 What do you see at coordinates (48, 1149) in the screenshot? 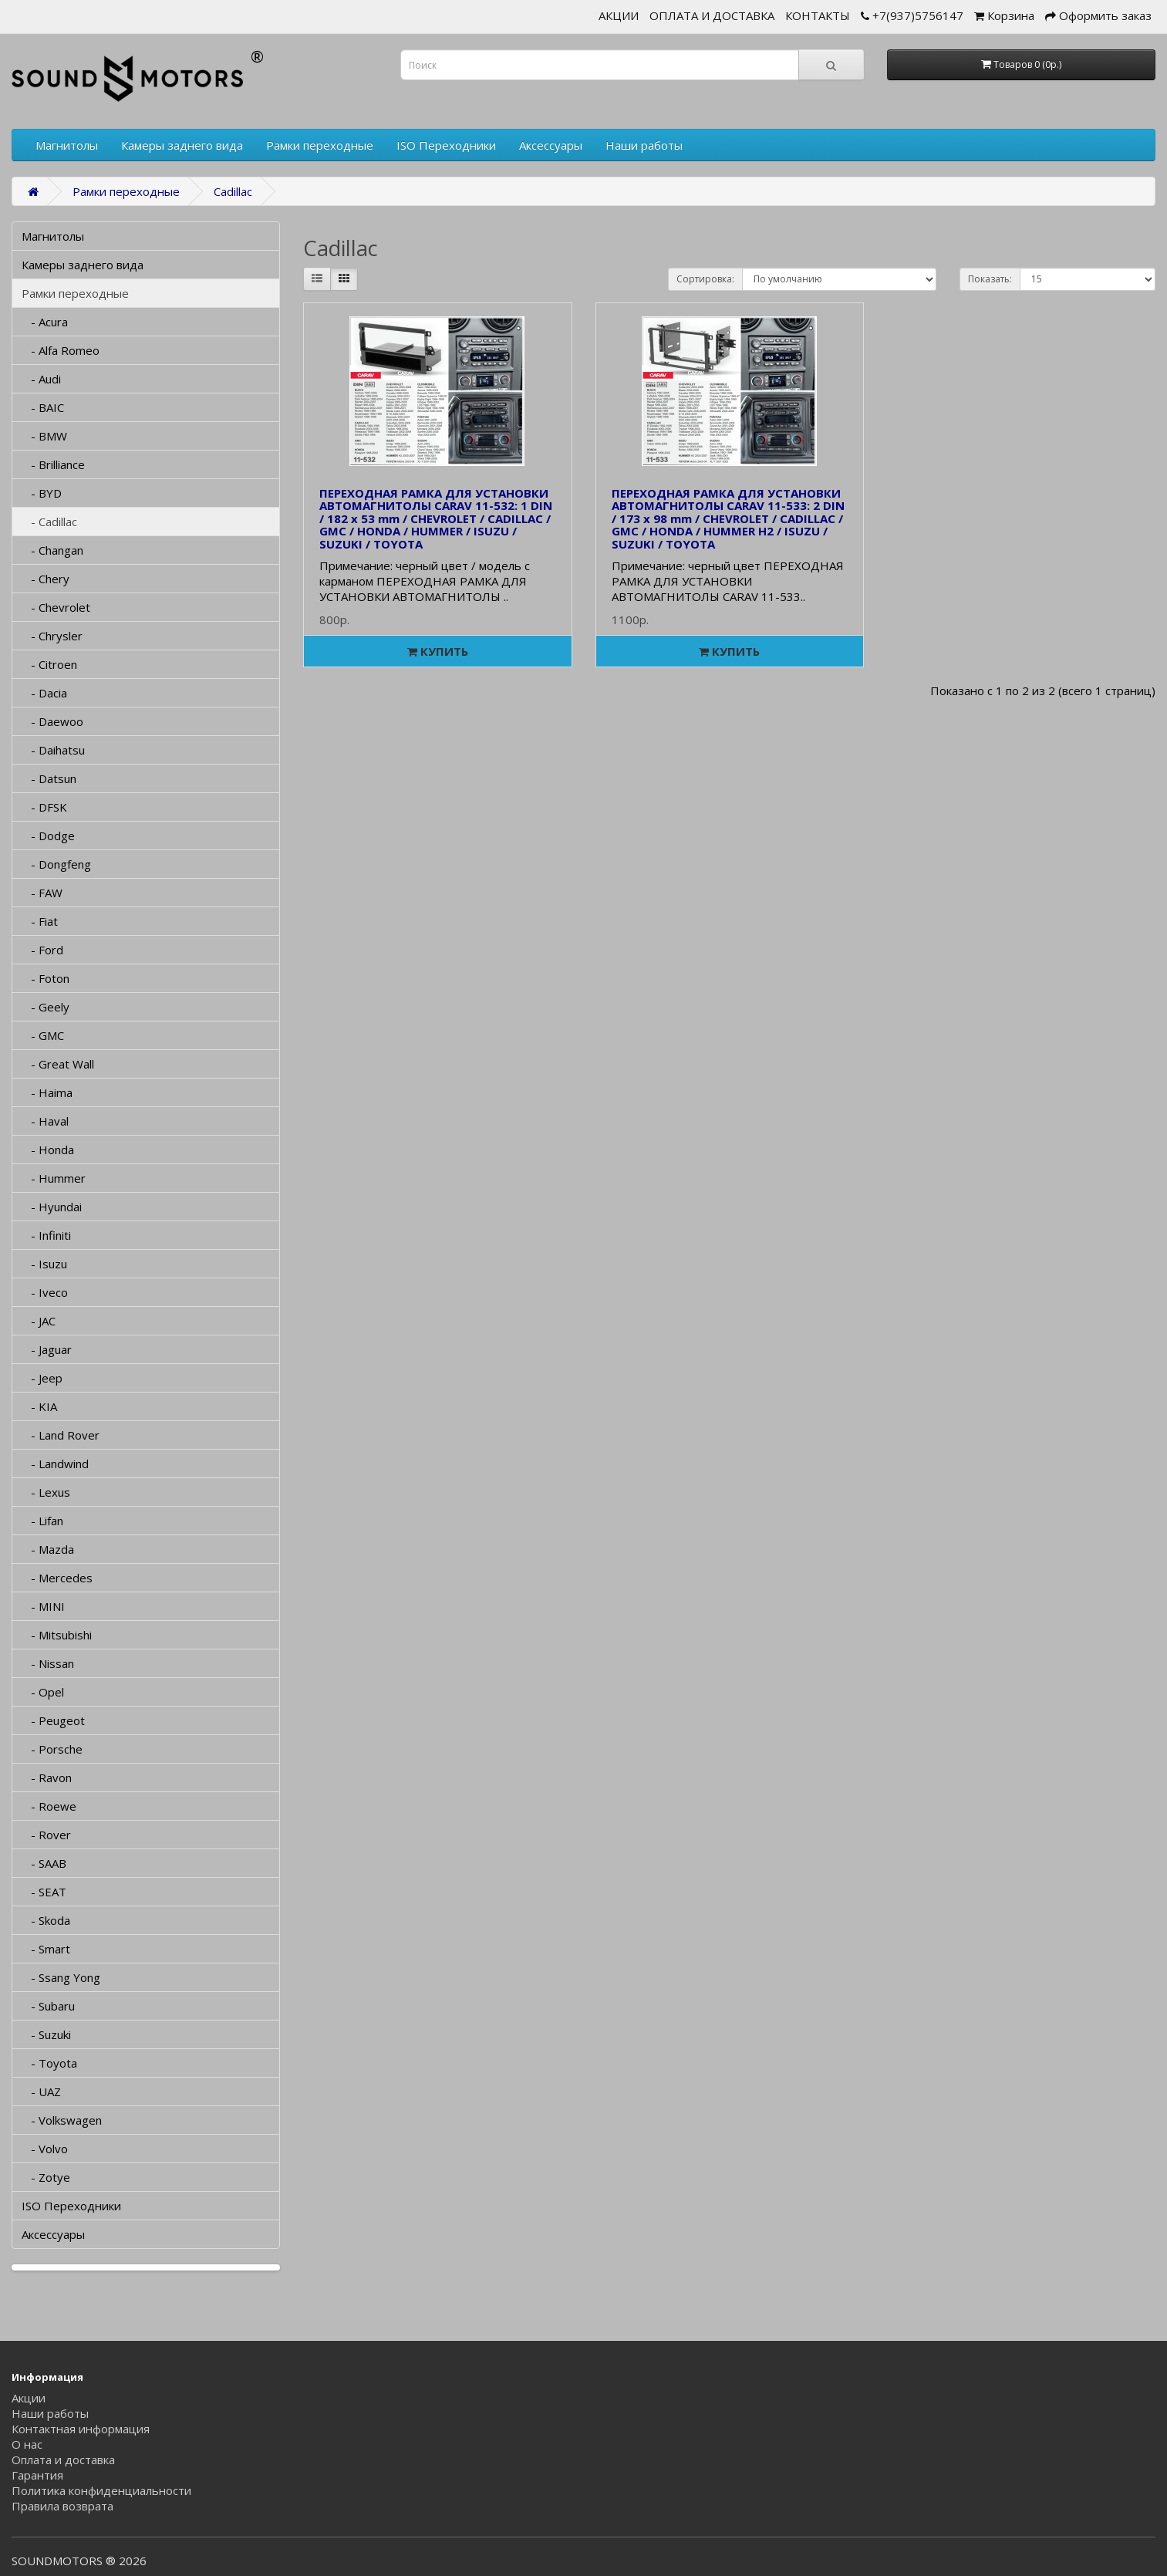
I see `- Honda` at bounding box center [48, 1149].